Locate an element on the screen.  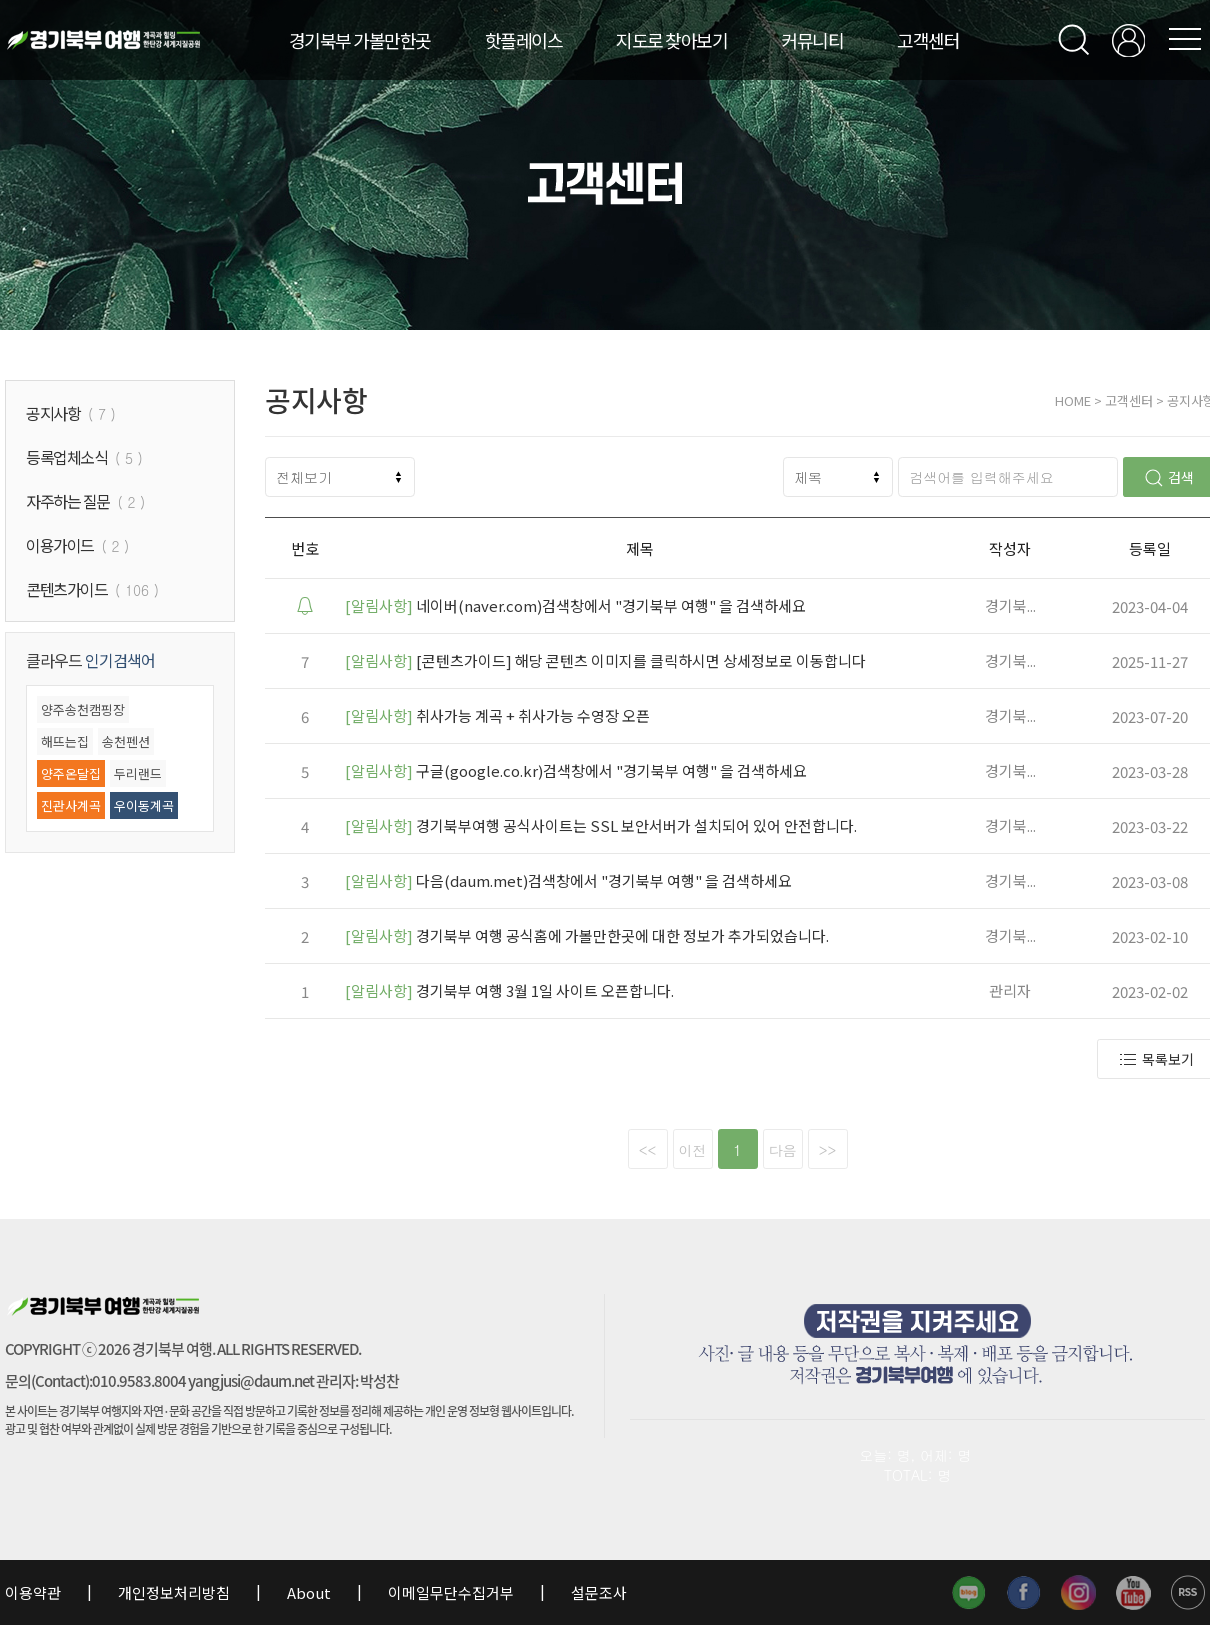
[콘텐츠가이드] 해당 콘텐츠 이미지를 클릭하시면 상세정보로 이동합니다 is located at coordinates (605, 660).